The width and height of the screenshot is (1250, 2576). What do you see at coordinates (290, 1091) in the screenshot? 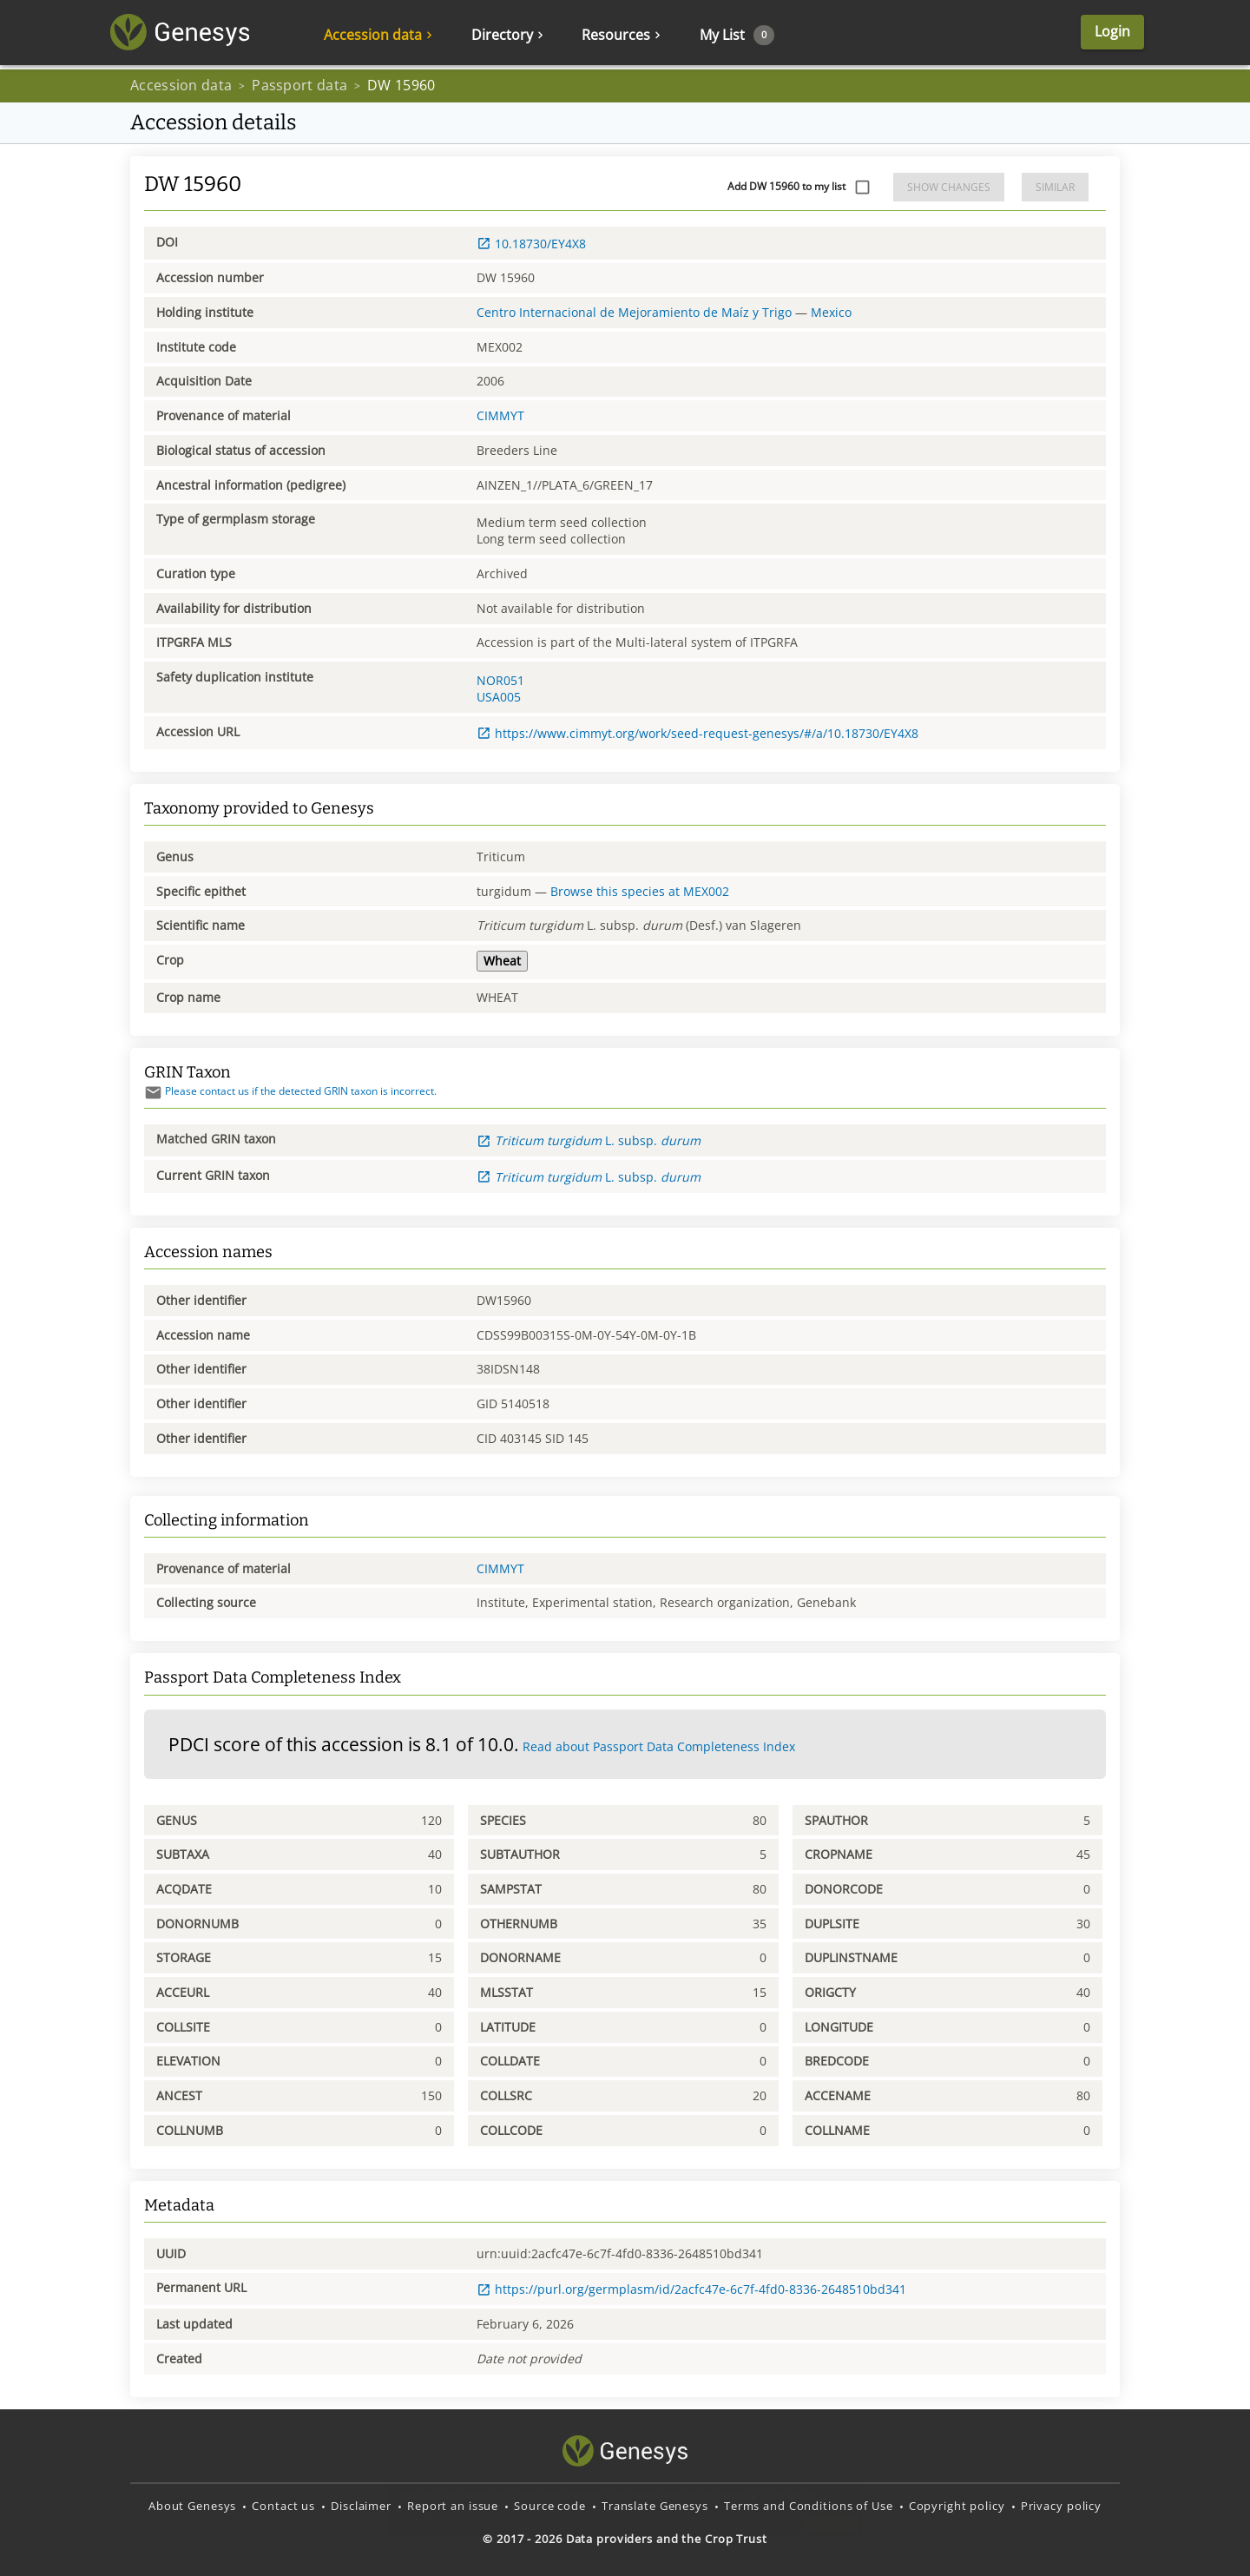
I see `Please contact us if the detected GRIN taxon is incorrect.` at bounding box center [290, 1091].